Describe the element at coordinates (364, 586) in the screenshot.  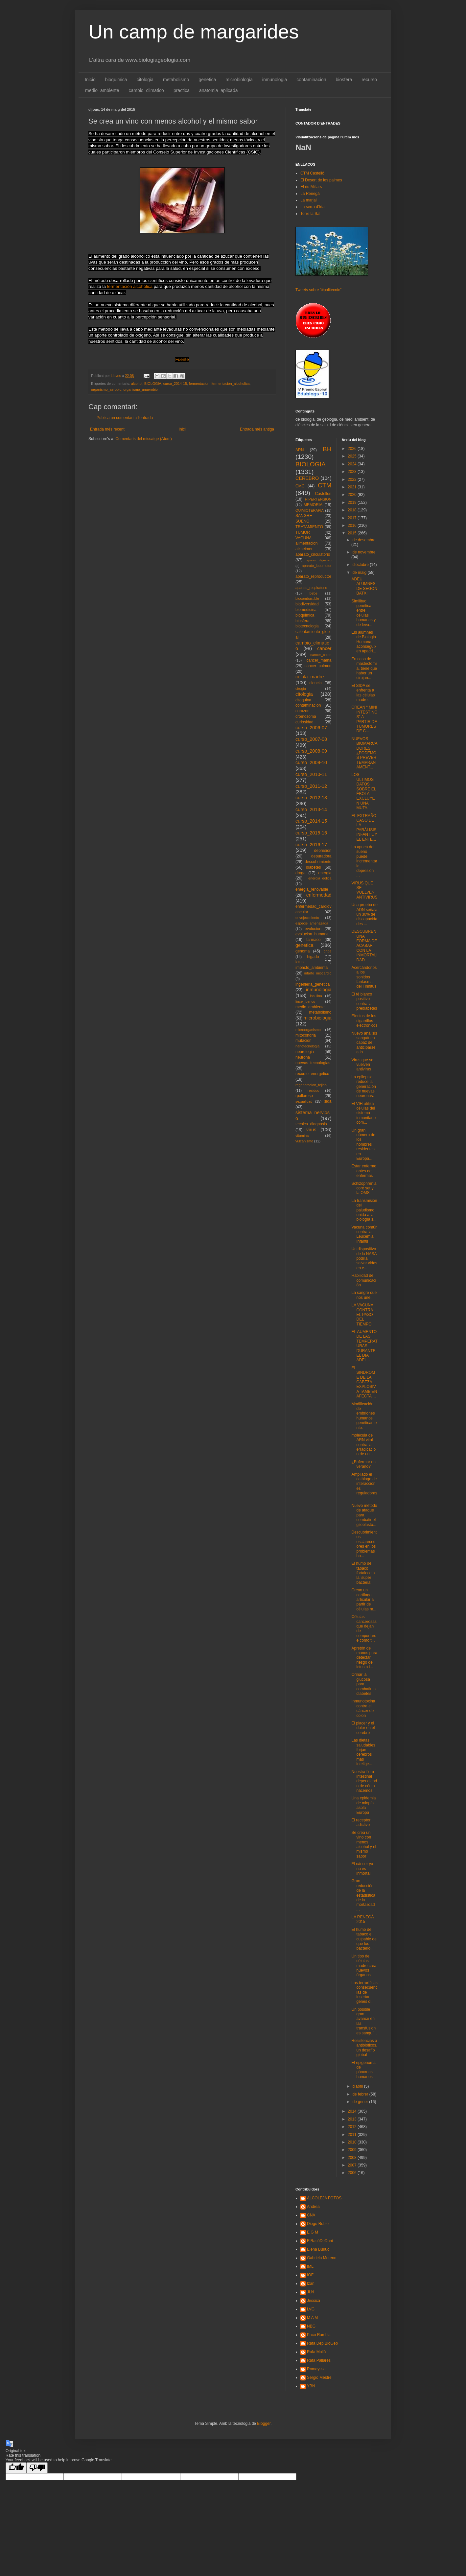
I see `ADEU ALUMNES DE SEGON BATX!` at that location.